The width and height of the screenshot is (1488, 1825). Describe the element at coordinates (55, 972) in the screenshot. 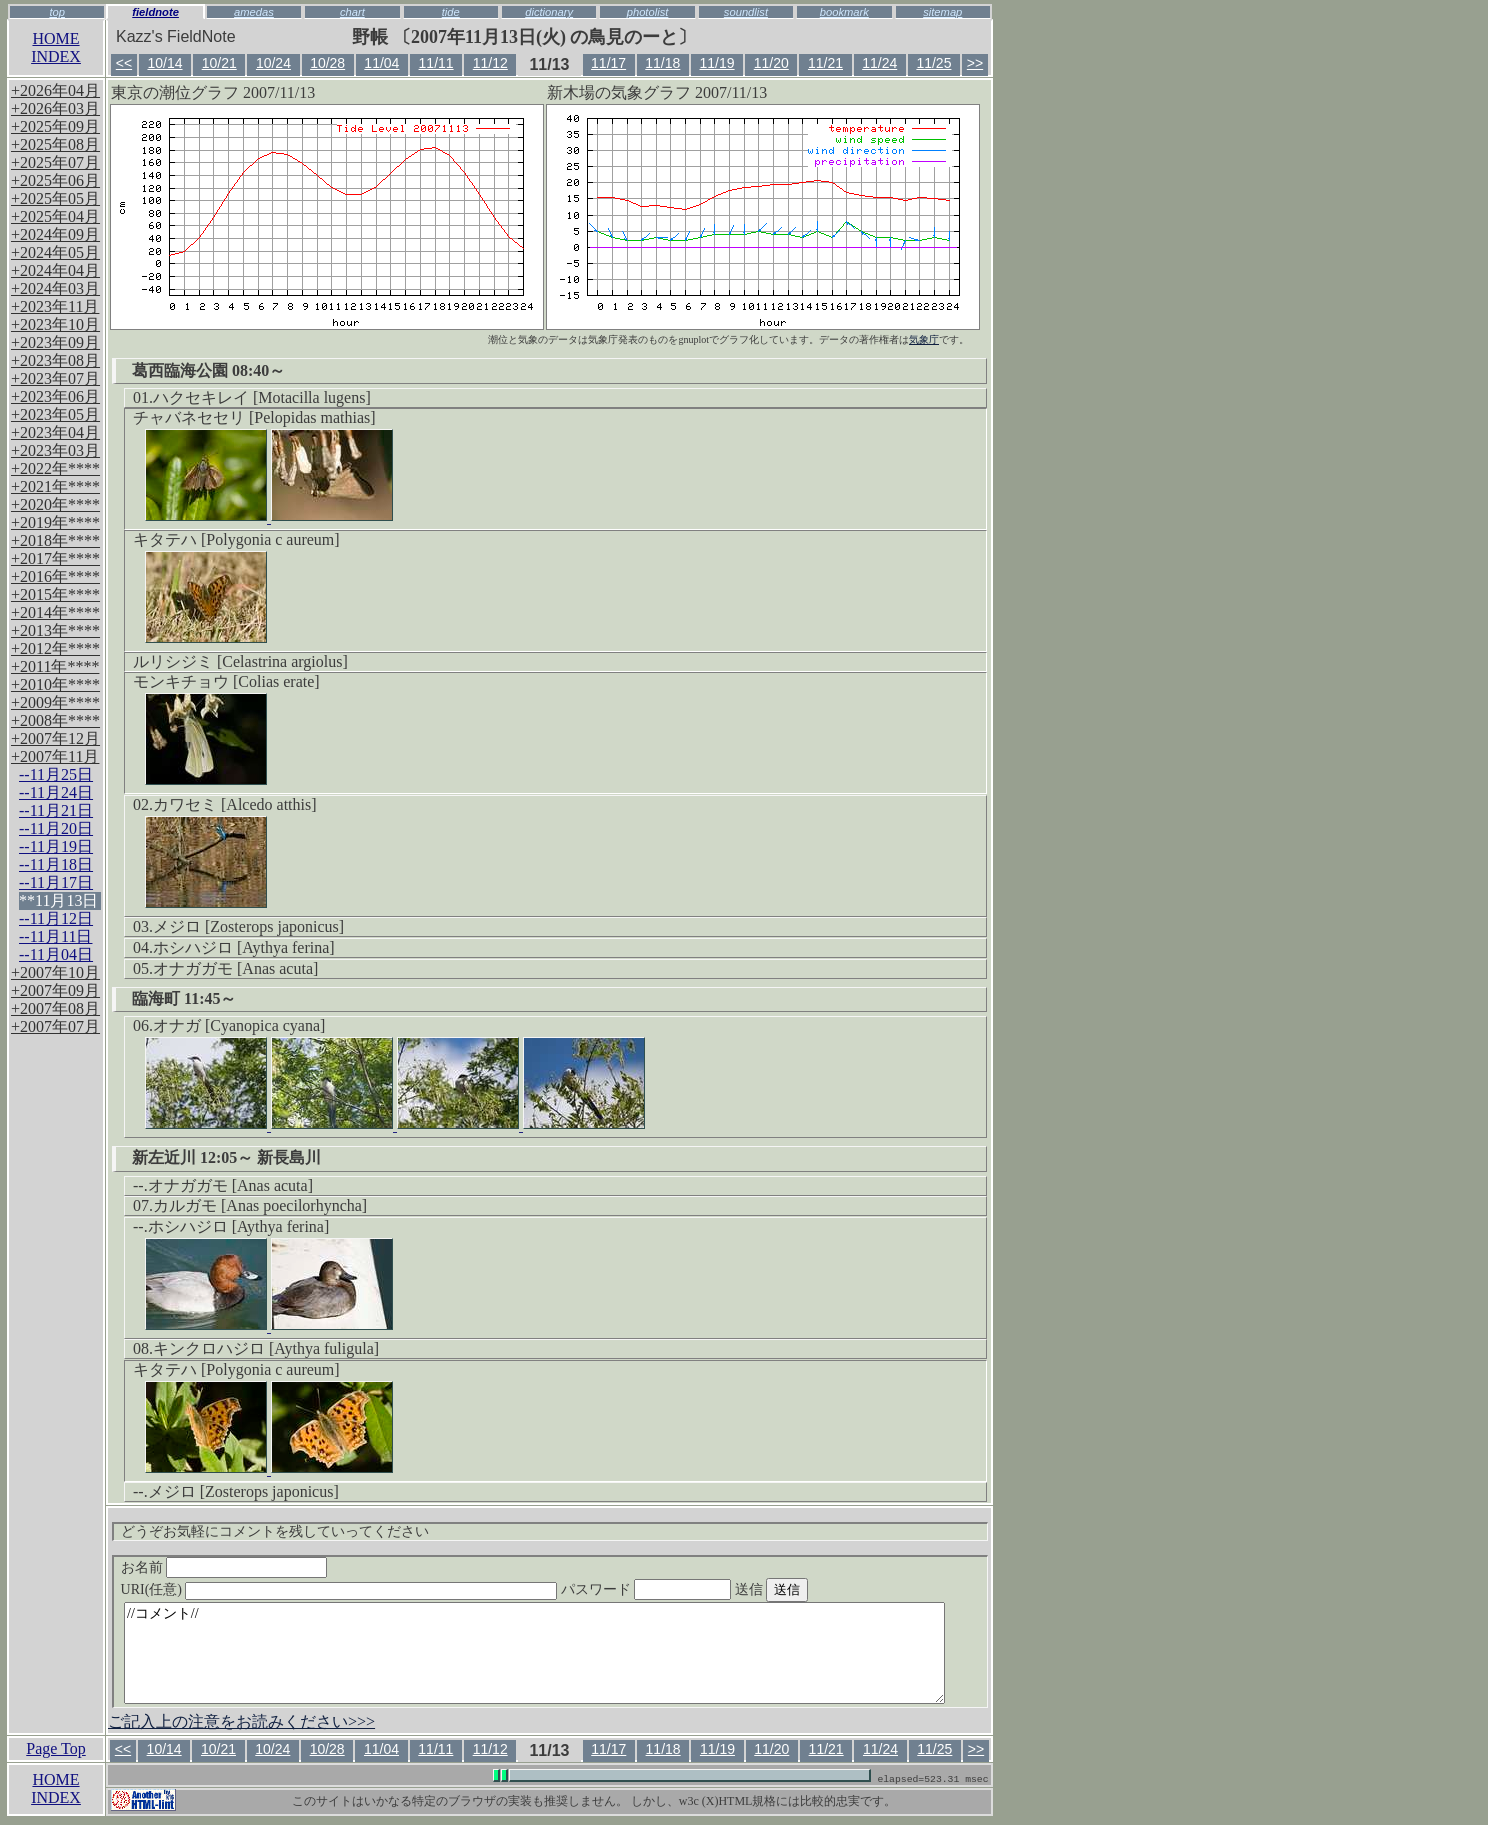

I see `+2007年10月` at that location.